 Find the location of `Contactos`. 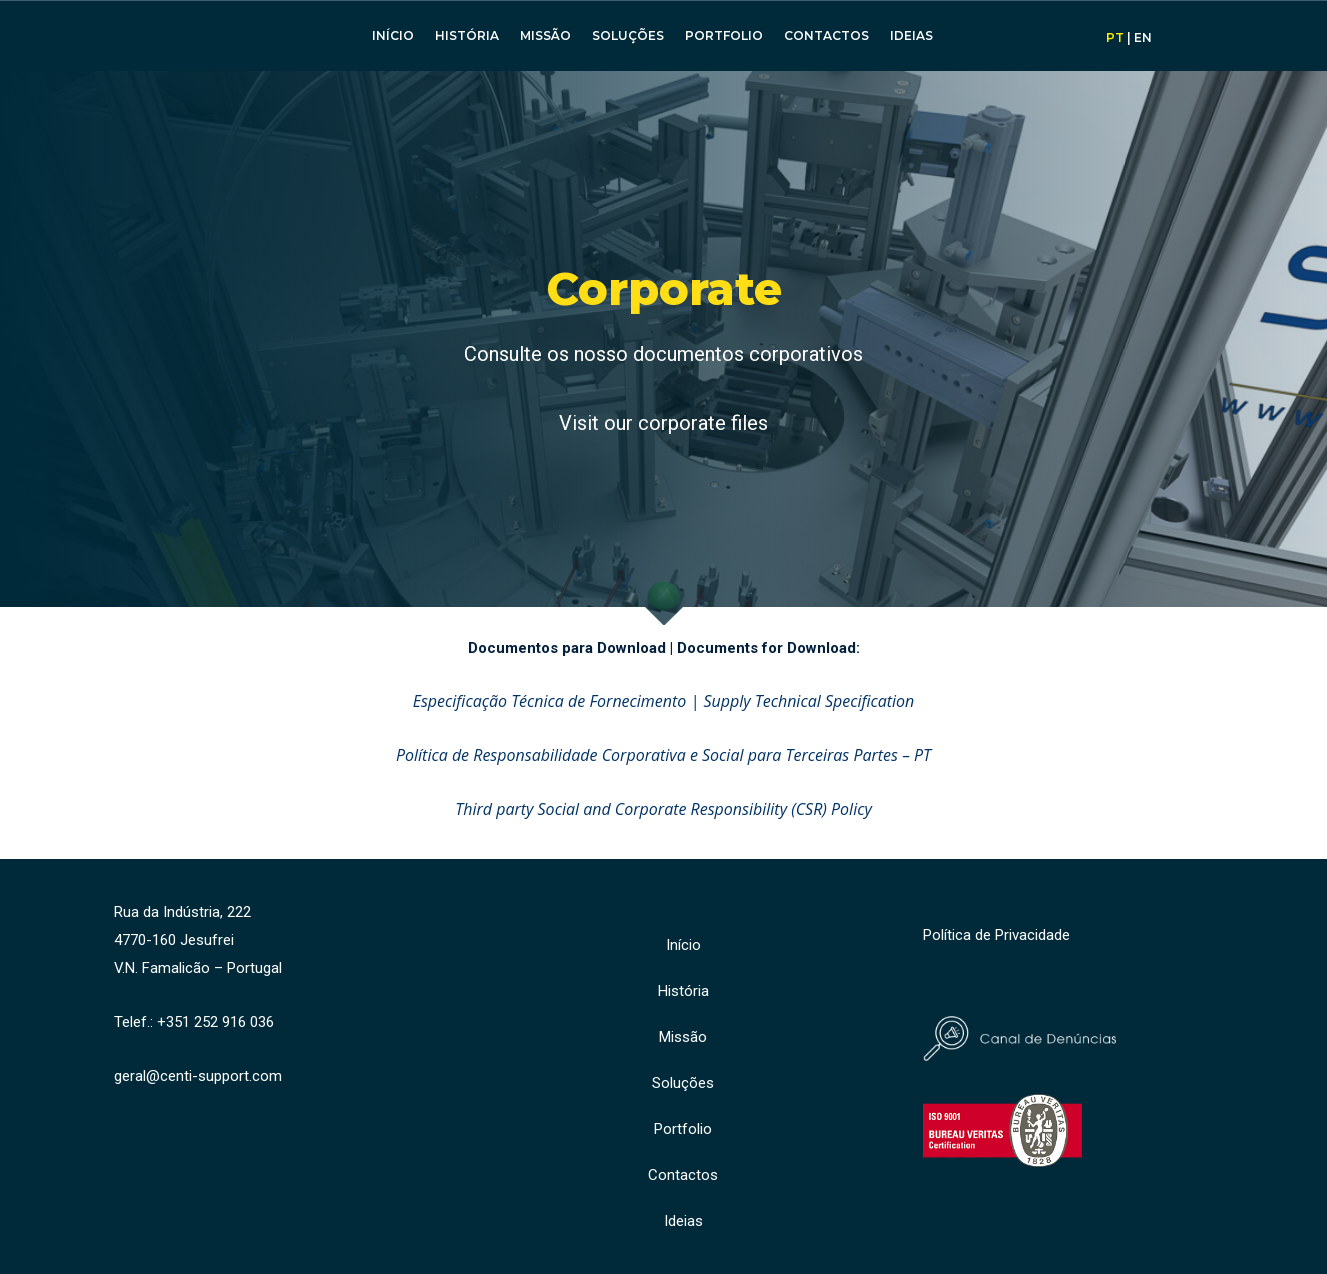

Contactos is located at coordinates (826, 35).